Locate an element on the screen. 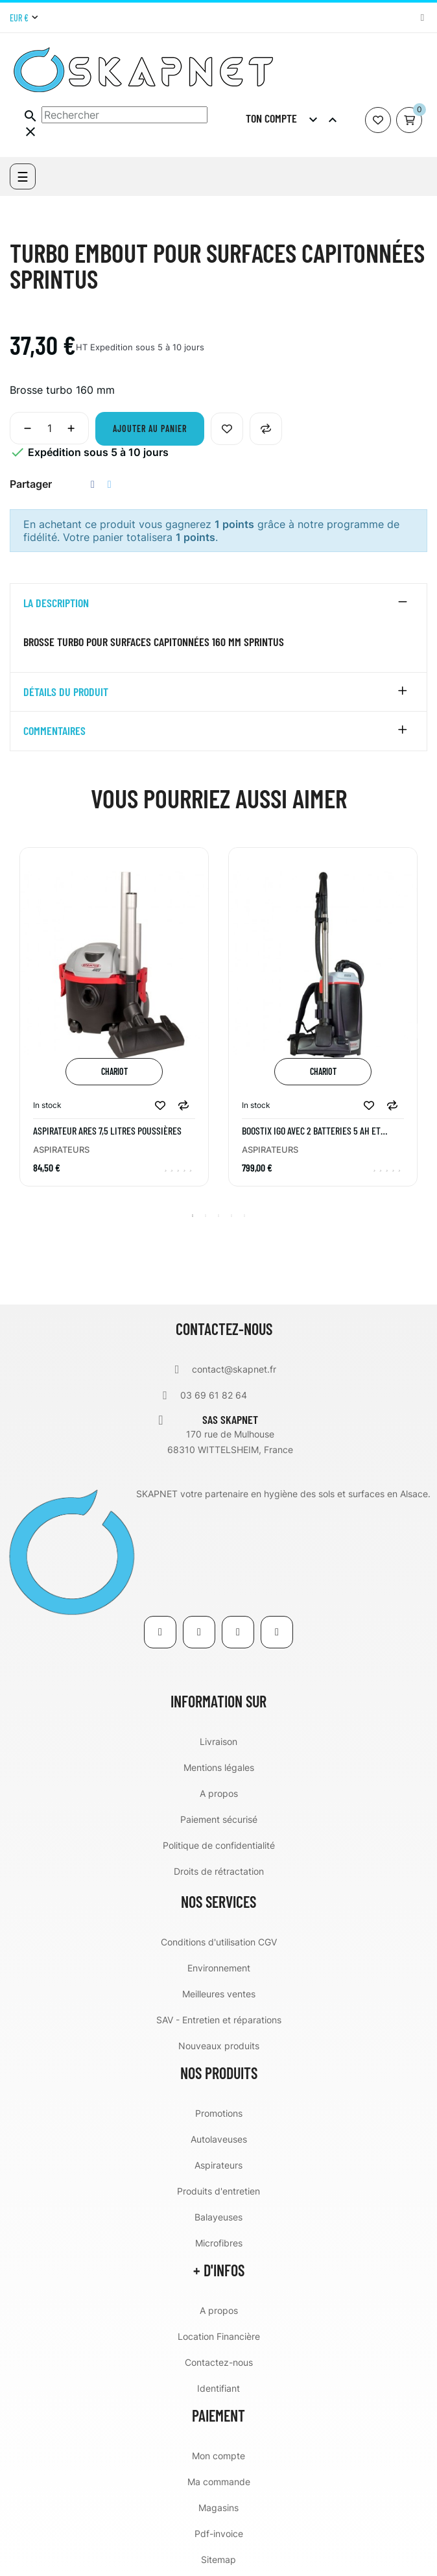 This screenshot has width=437, height=2576. ASPIRATEURS is located at coordinates (61, 1149).